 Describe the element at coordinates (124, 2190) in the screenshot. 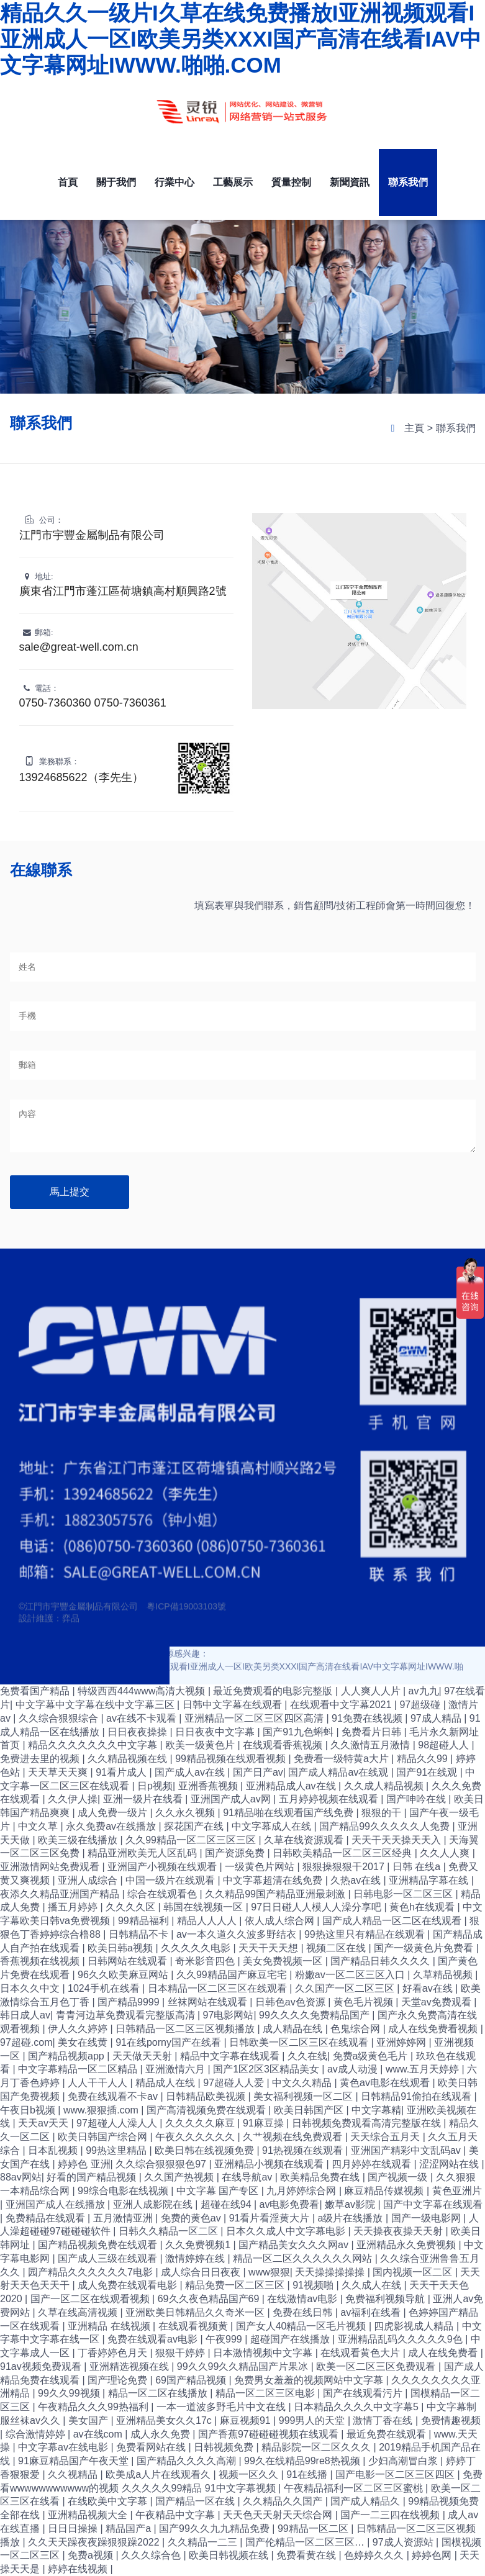

I see `99综合电影在线视频` at that location.